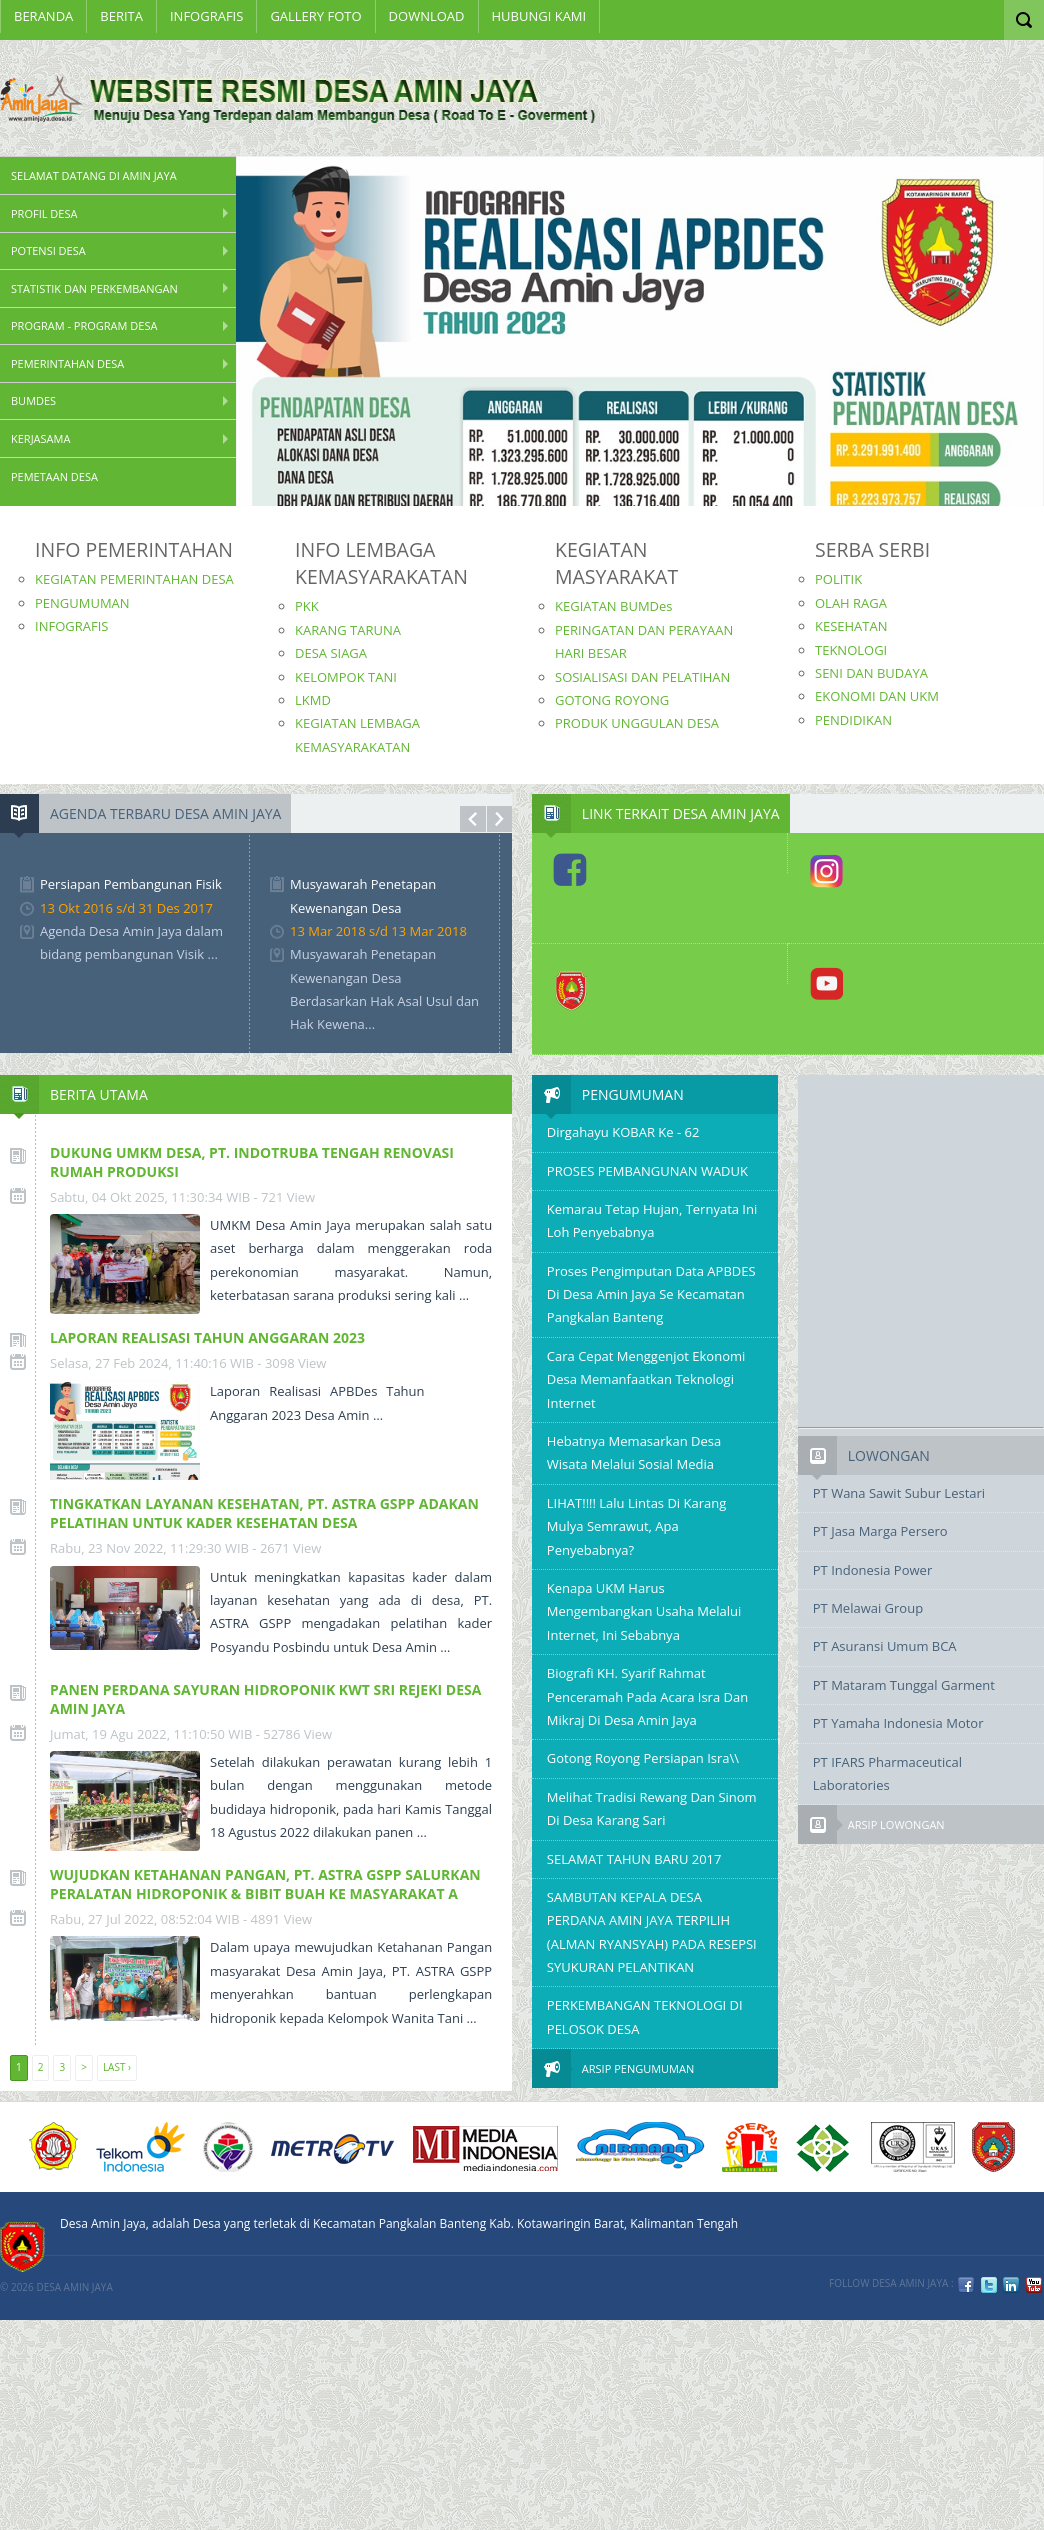  What do you see at coordinates (140, 2147) in the screenshot?
I see `Telkom Indonesia` at bounding box center [140, 2147].